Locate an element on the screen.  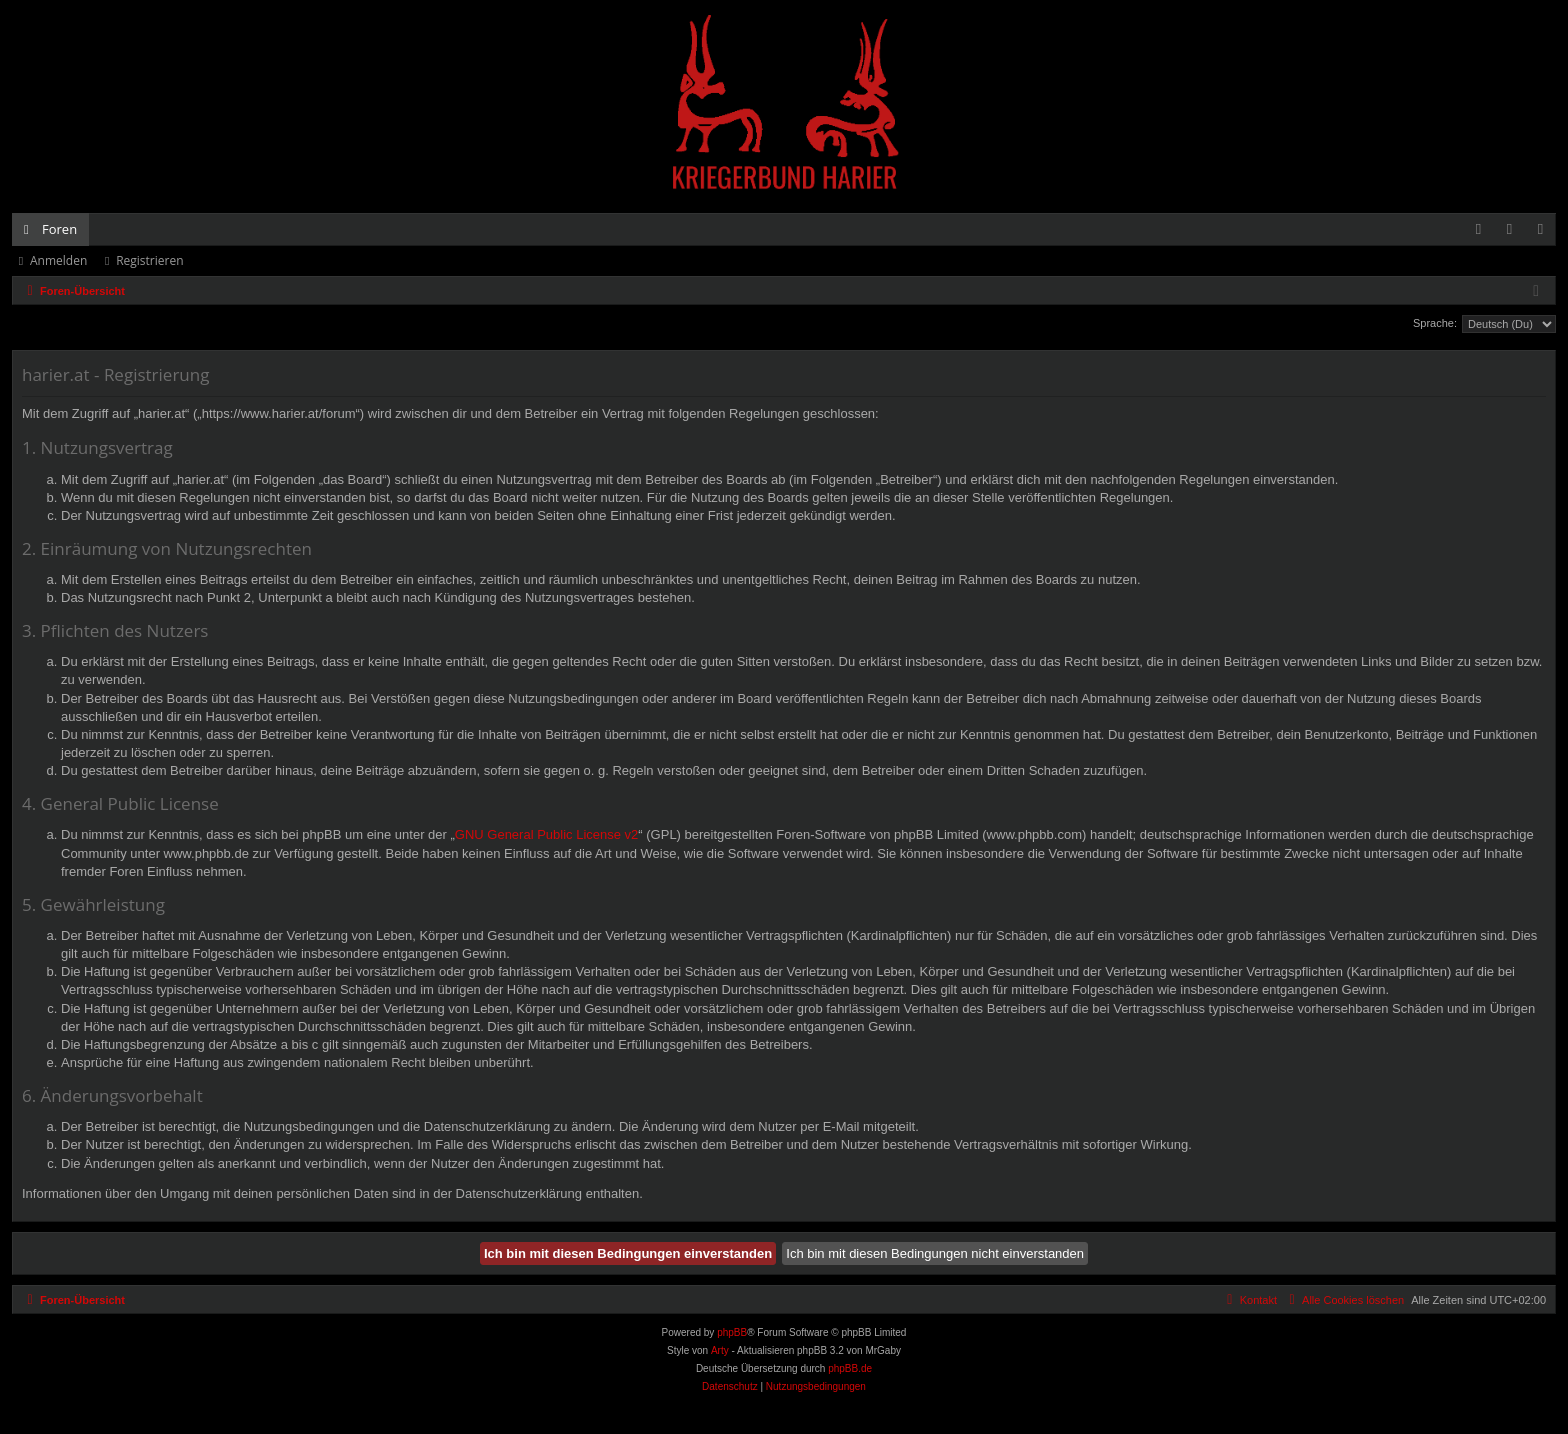
Arty is located at coordinates (720, 1350).